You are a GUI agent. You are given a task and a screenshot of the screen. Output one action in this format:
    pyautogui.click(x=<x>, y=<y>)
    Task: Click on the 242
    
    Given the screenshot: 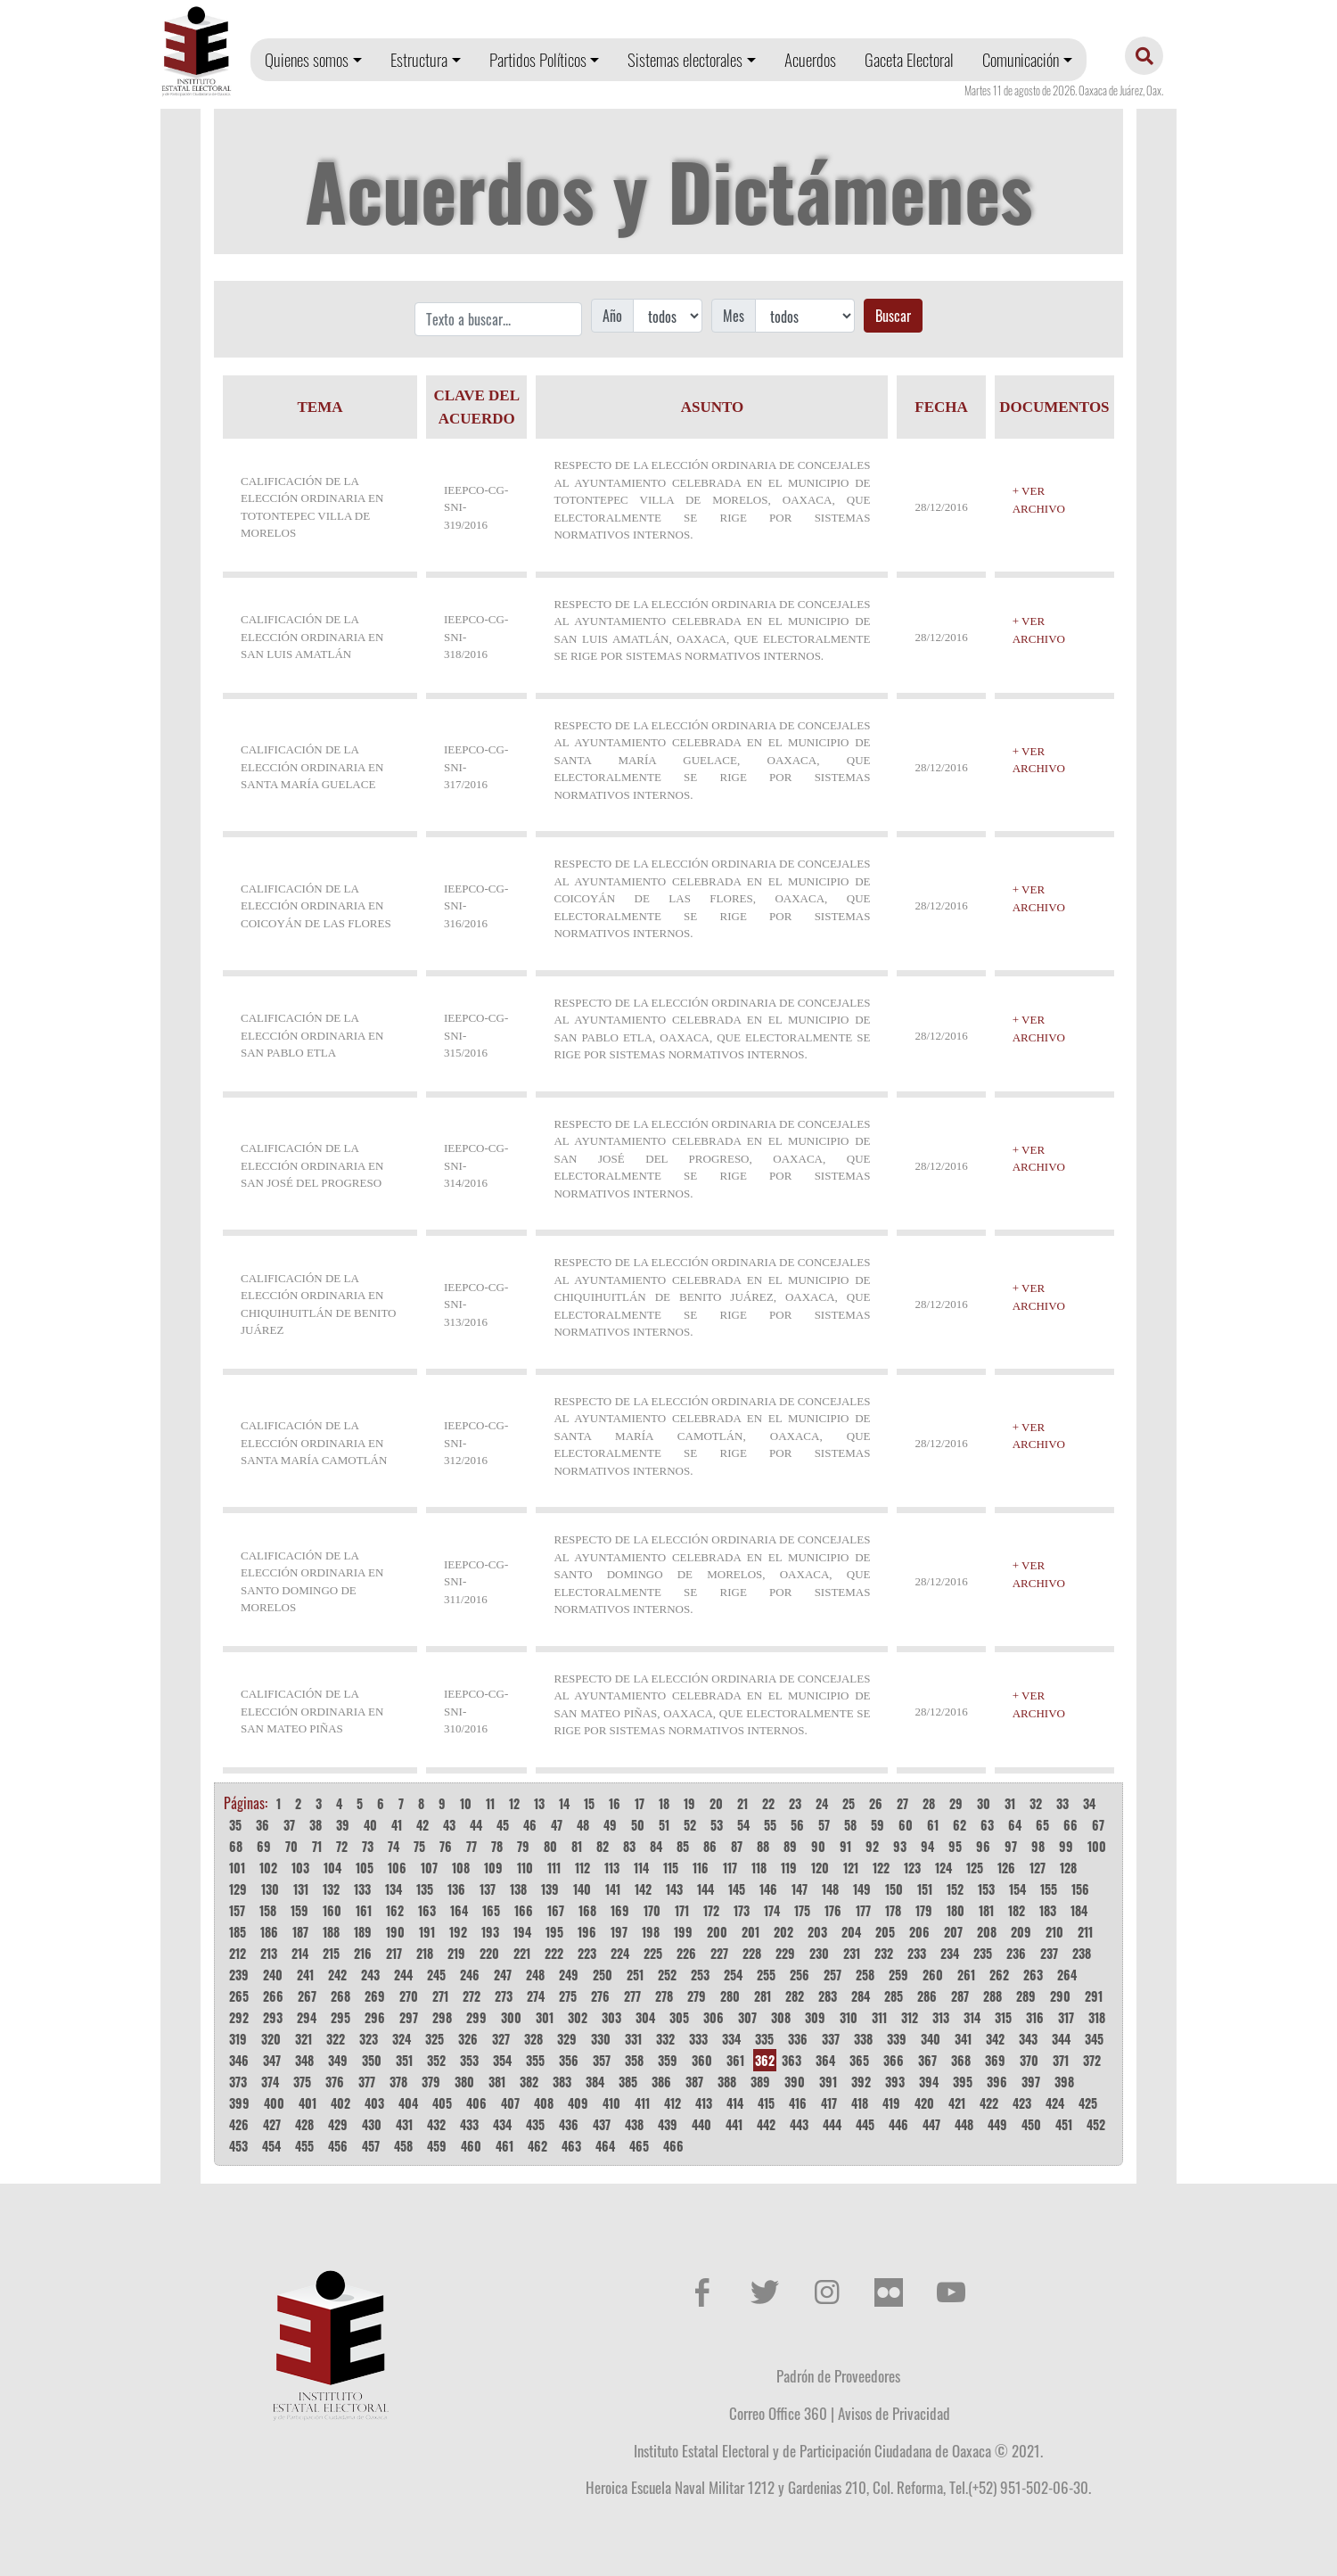 What is the action you would take?
    pyautogui.click(x=337, y=1974)
    